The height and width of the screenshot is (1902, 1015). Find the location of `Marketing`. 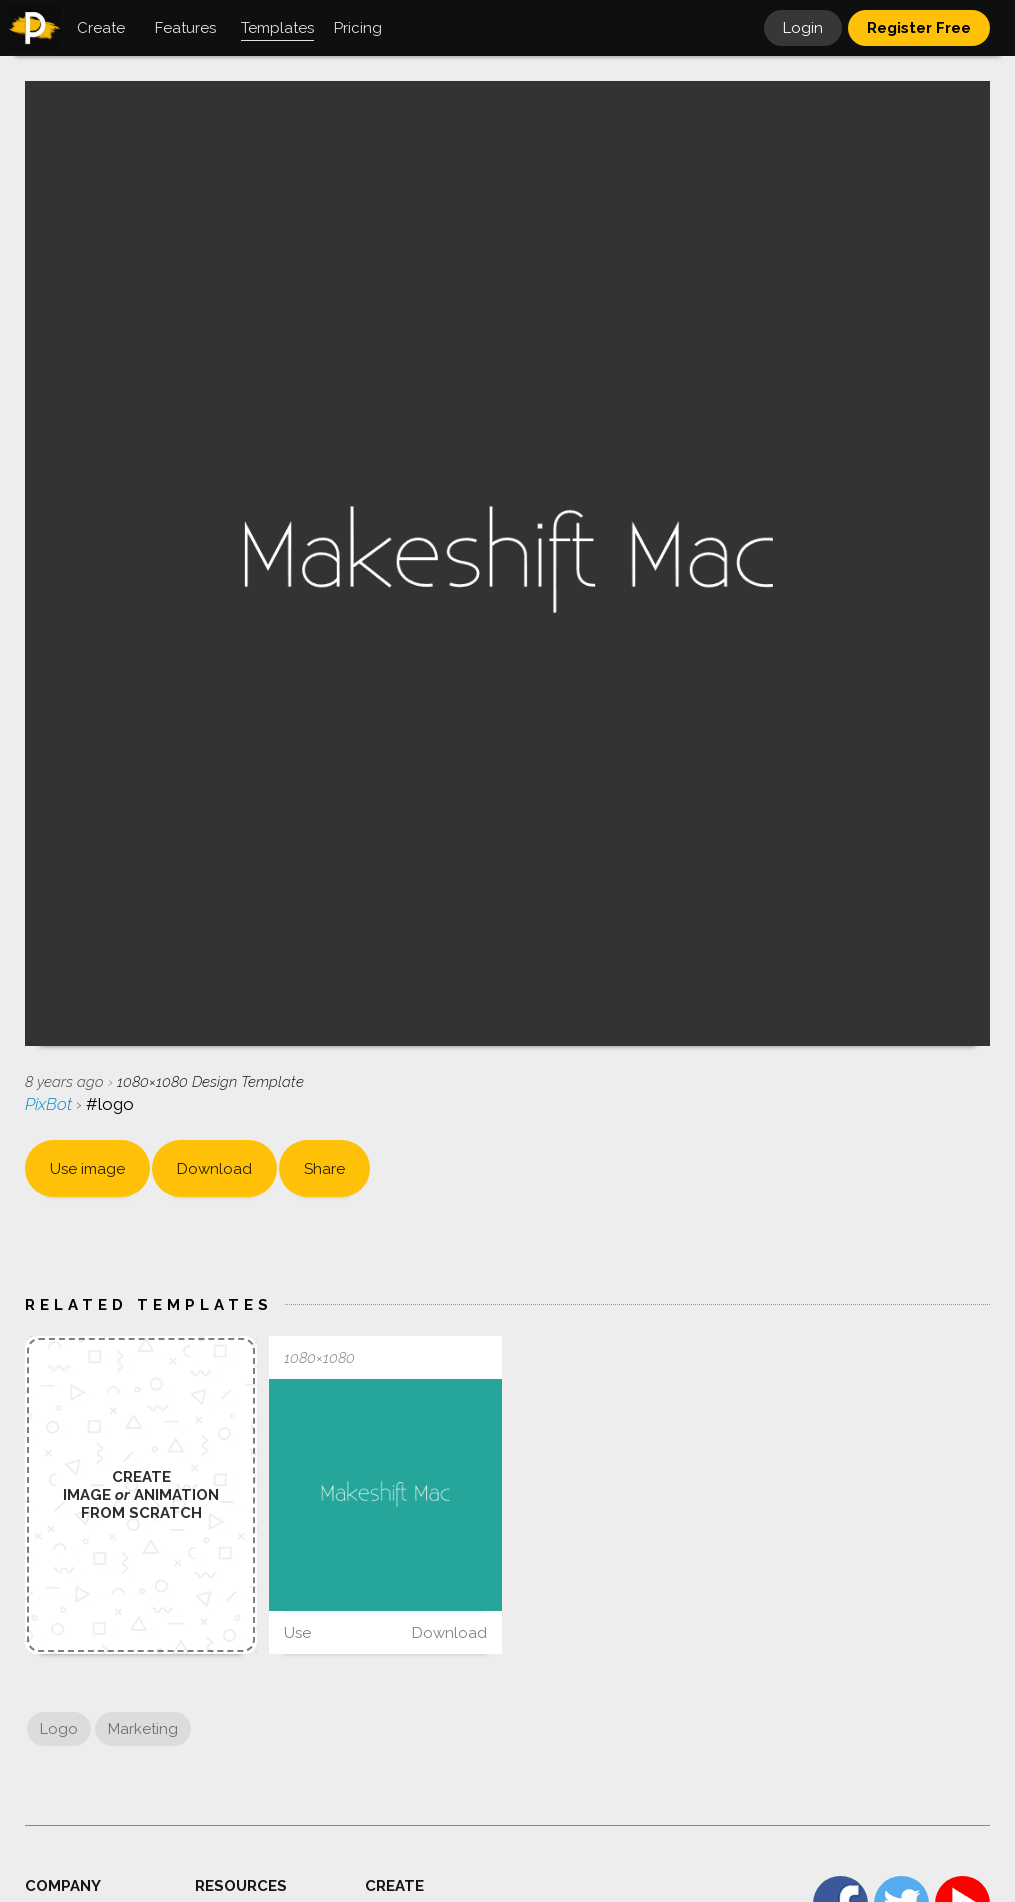

Marketing is located at coordinates (143, 1729).